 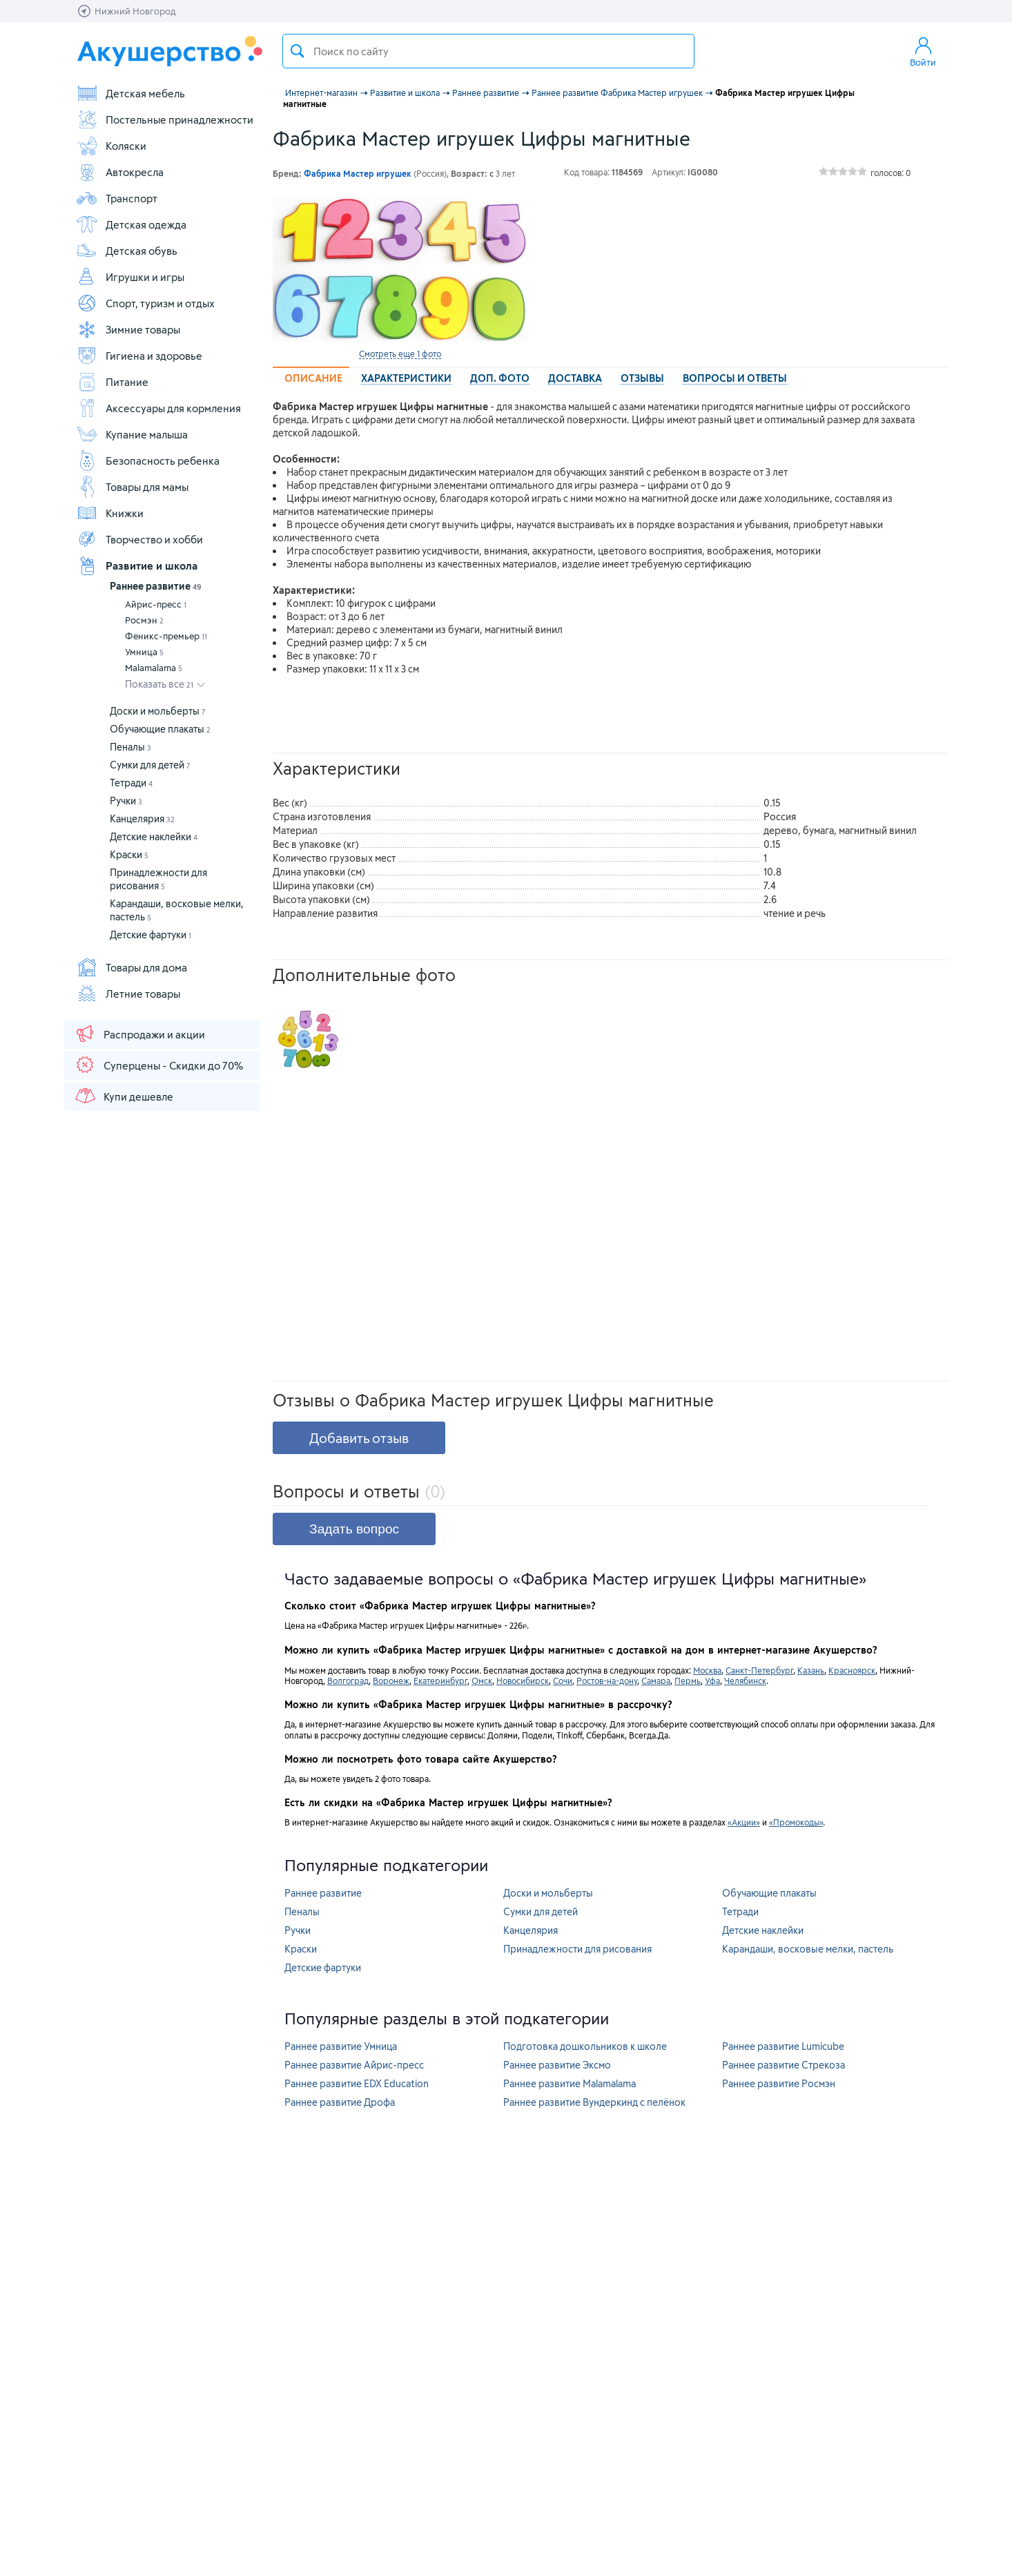 What do you see at coordinates (150, 765) in the screenshot?
I see `Сумки для детей` at bounding box center [150, 765].